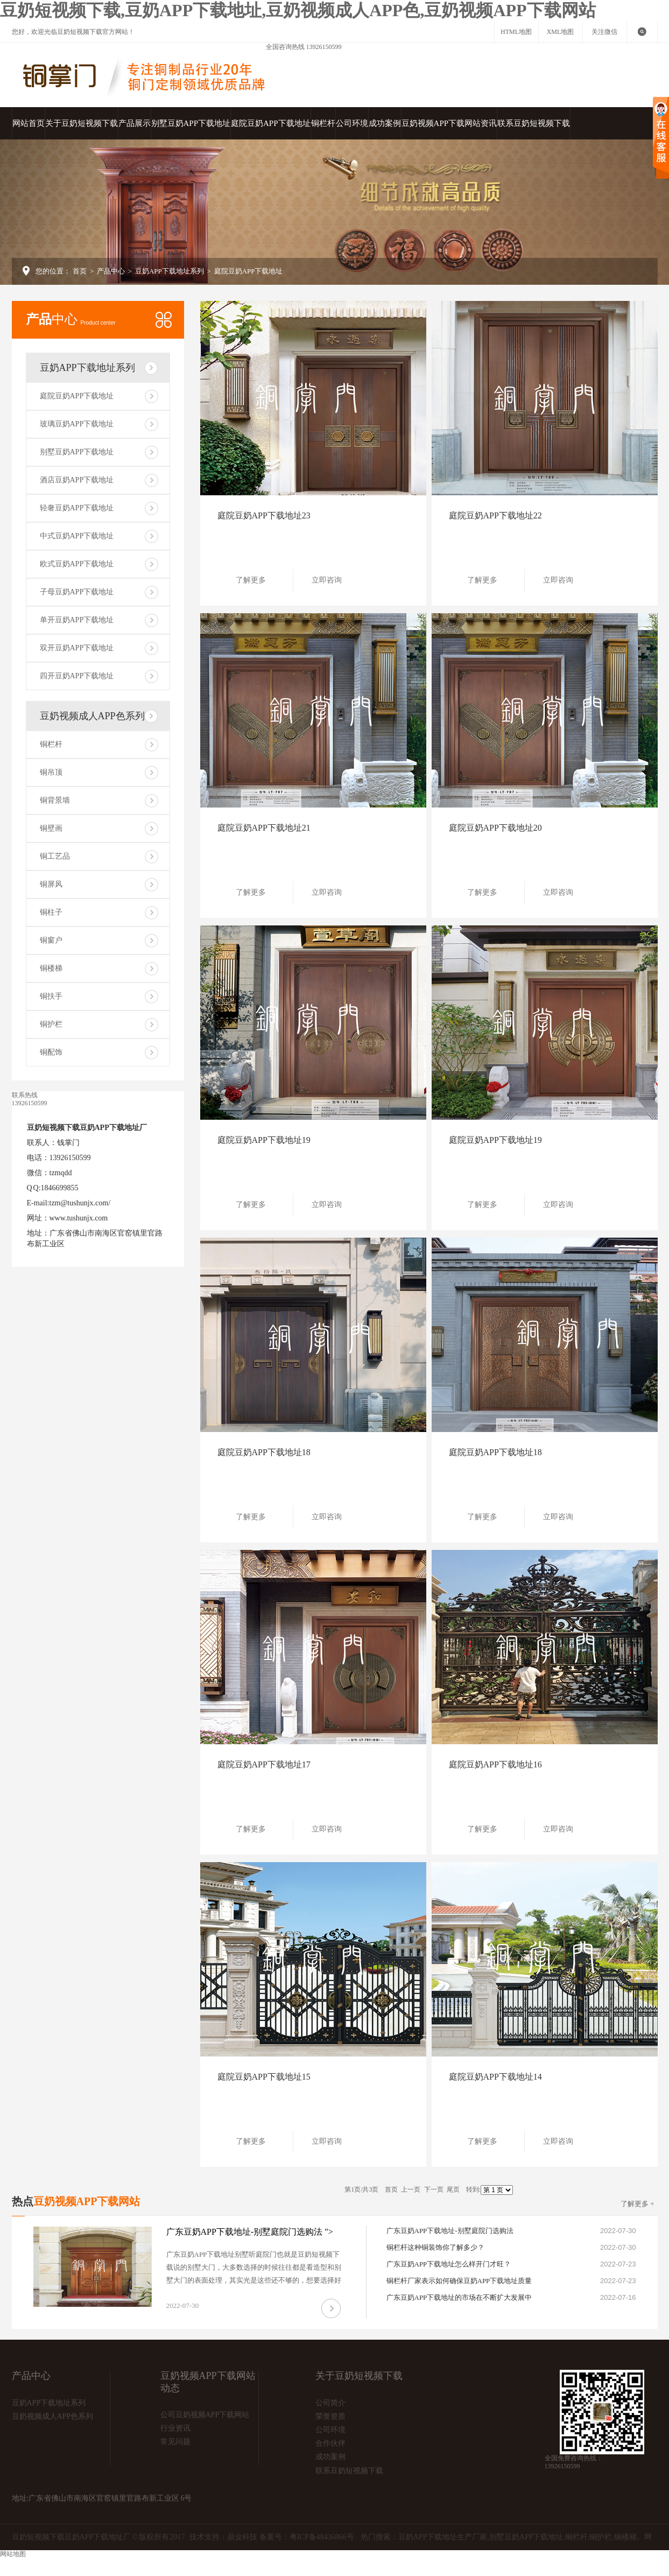  What do you see at coordinates (533, 123) in the screenshot?
I see `联系豆奶短视频下载` at bounding box center [533, 123].